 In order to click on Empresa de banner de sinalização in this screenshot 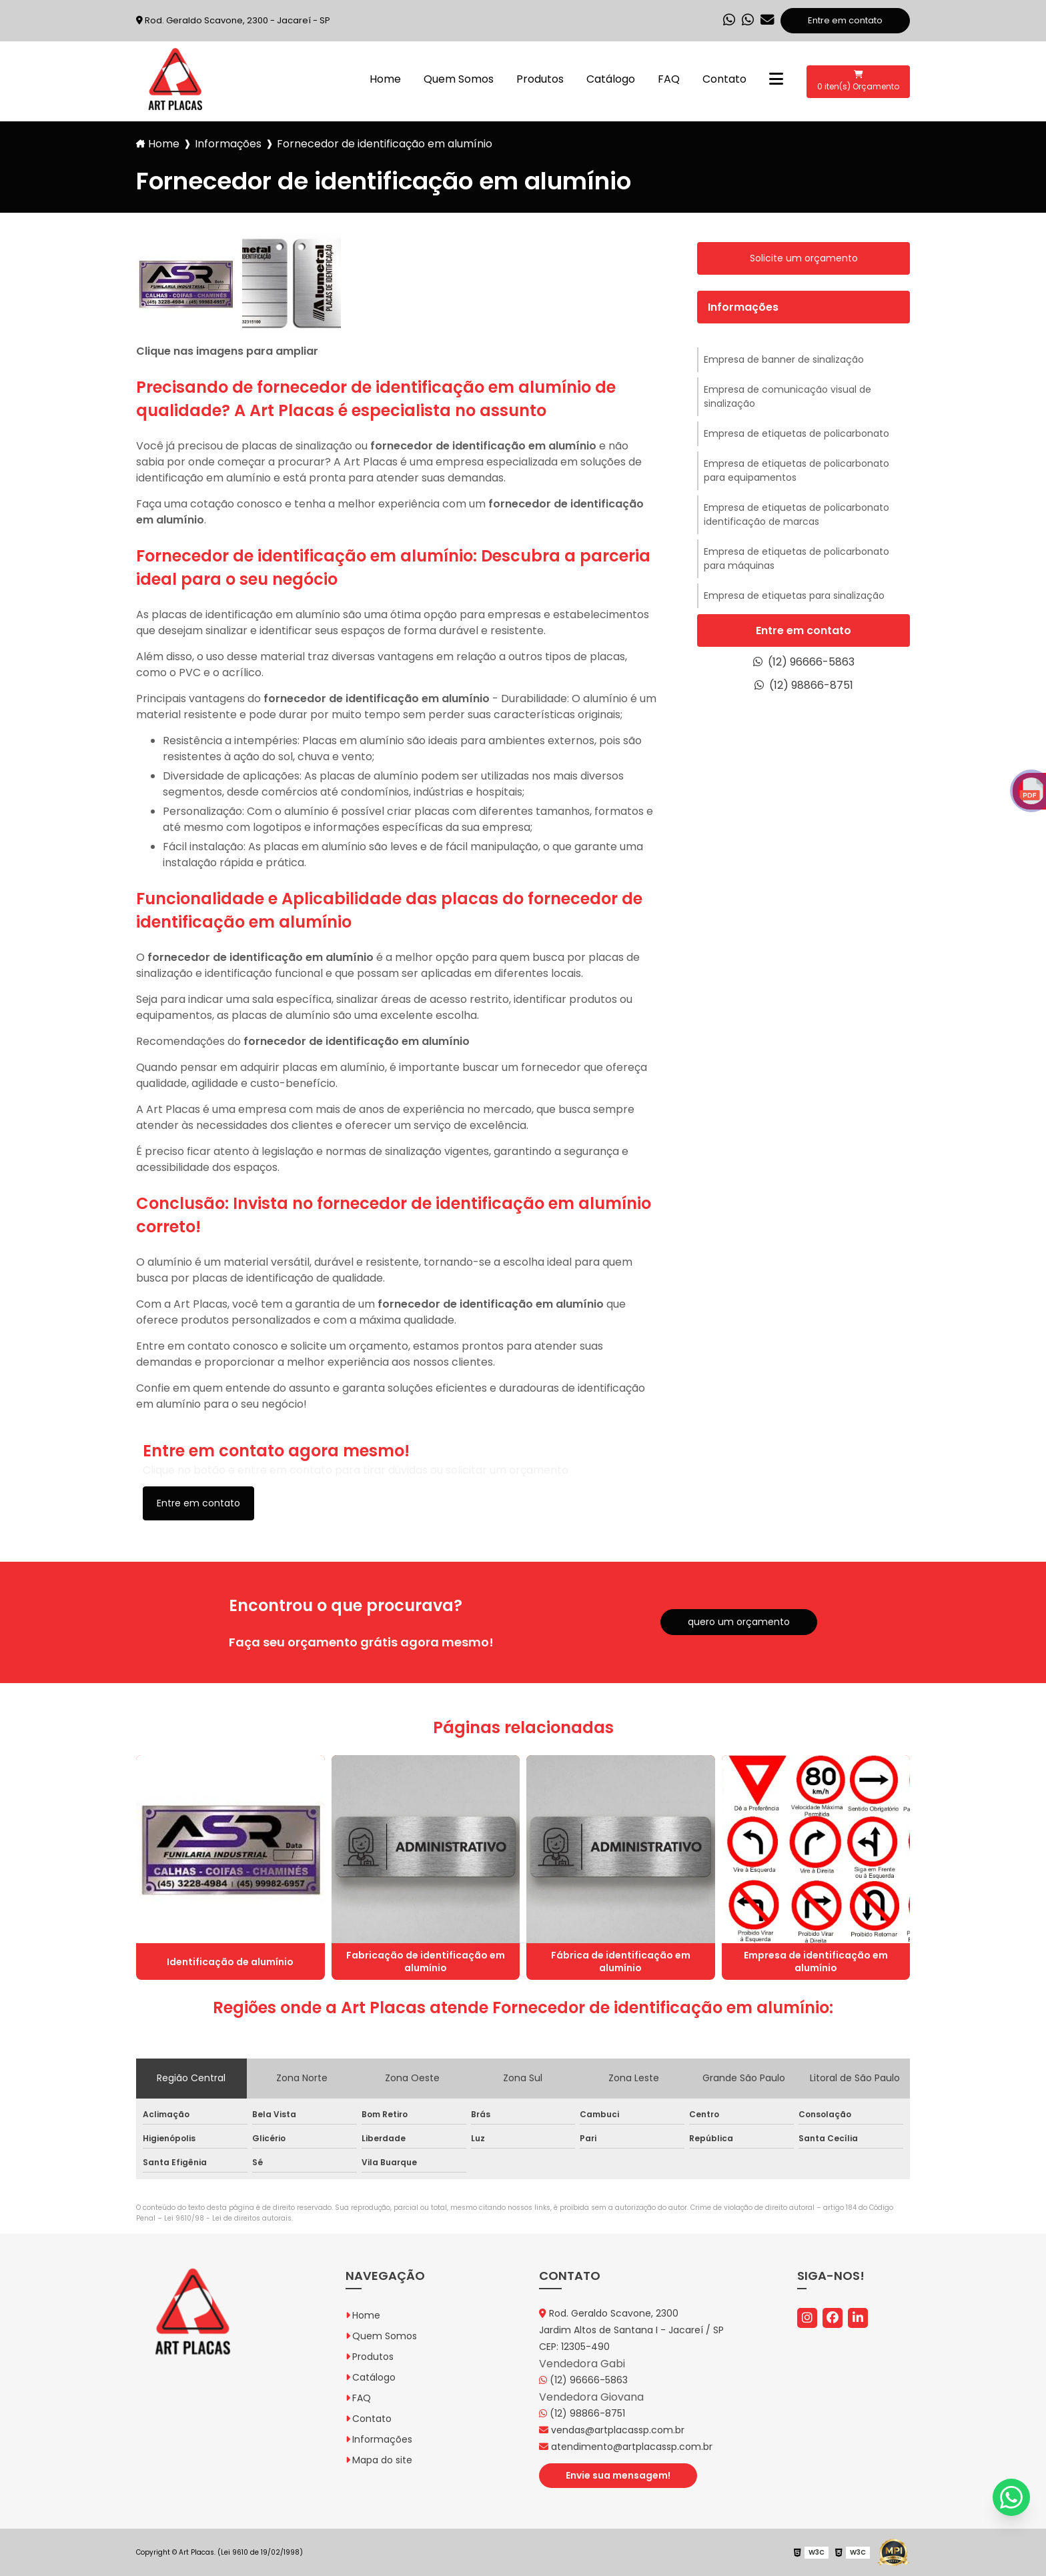, I will do `click(784, 359)`.